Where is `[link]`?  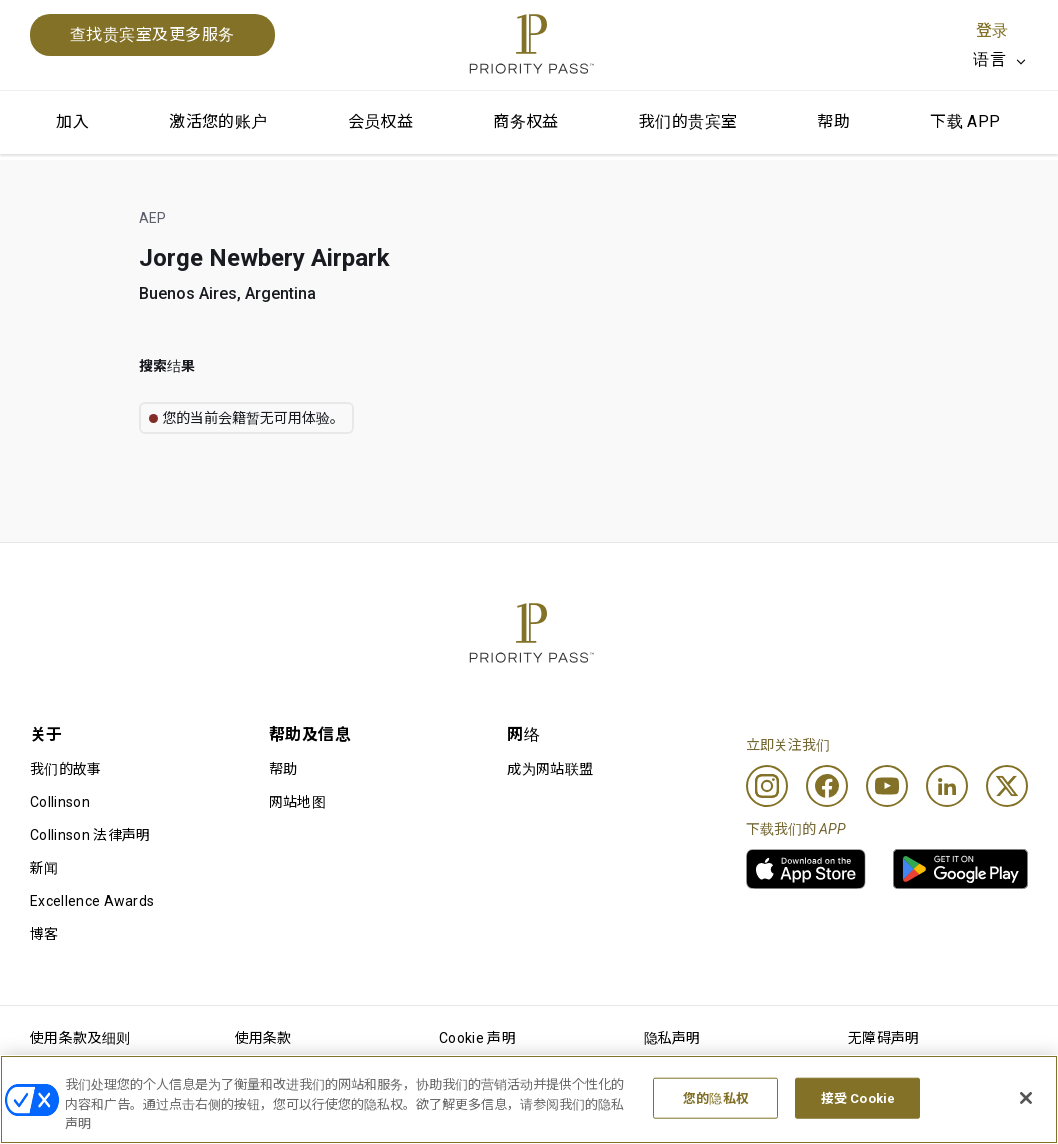
[link] is located at coordinates (806, 869).